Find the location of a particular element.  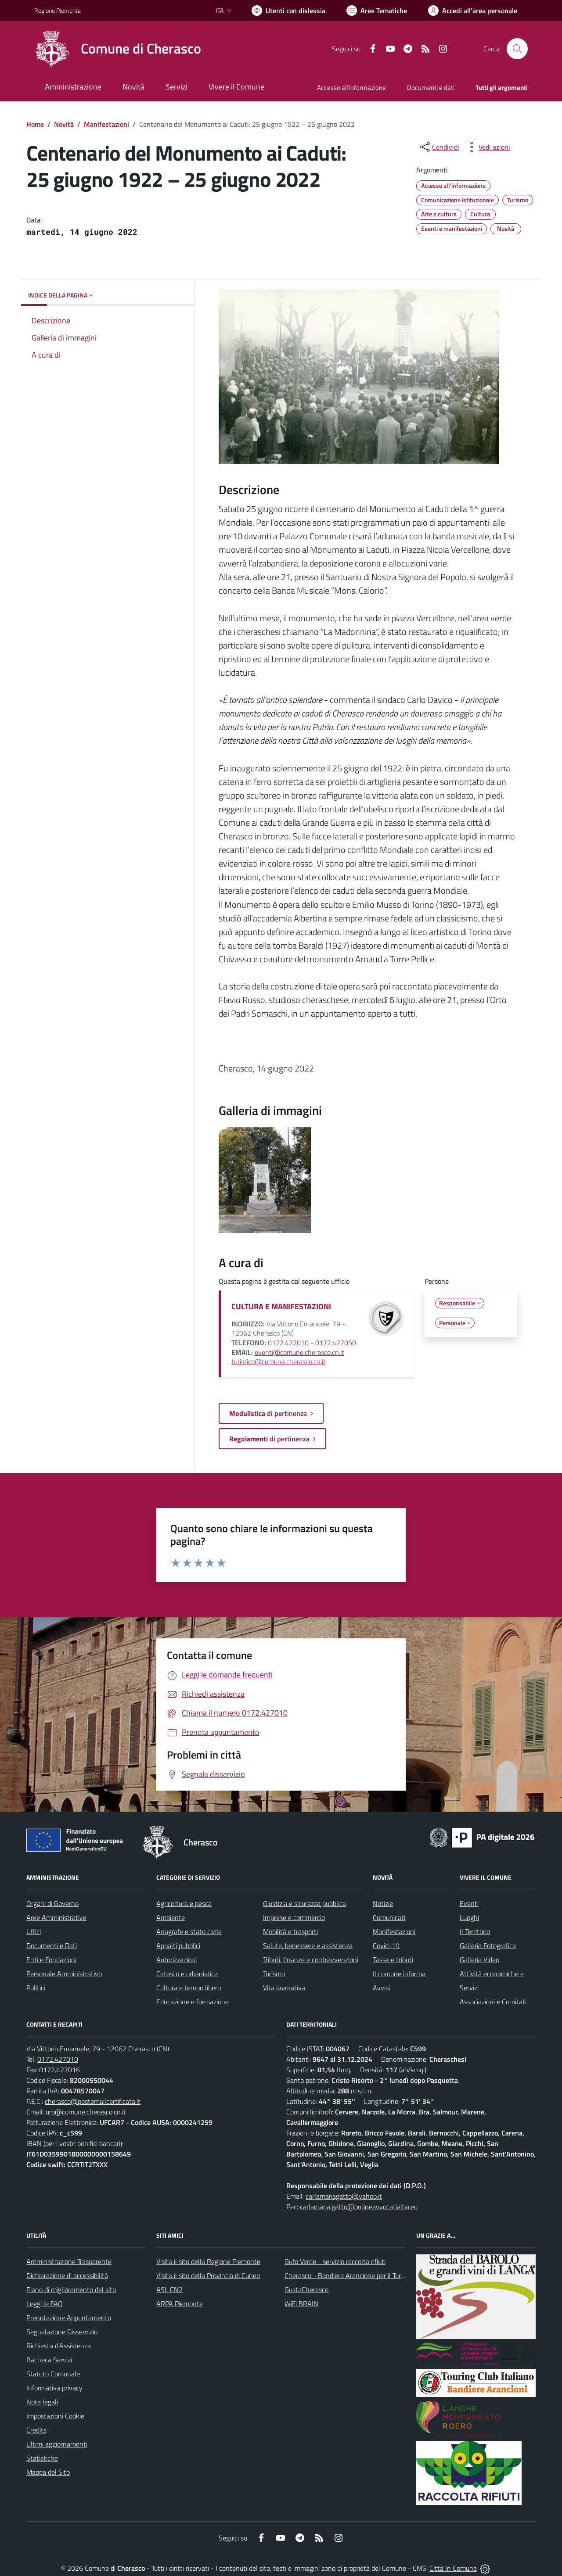

Credits is located at coordinates (36, 2430).